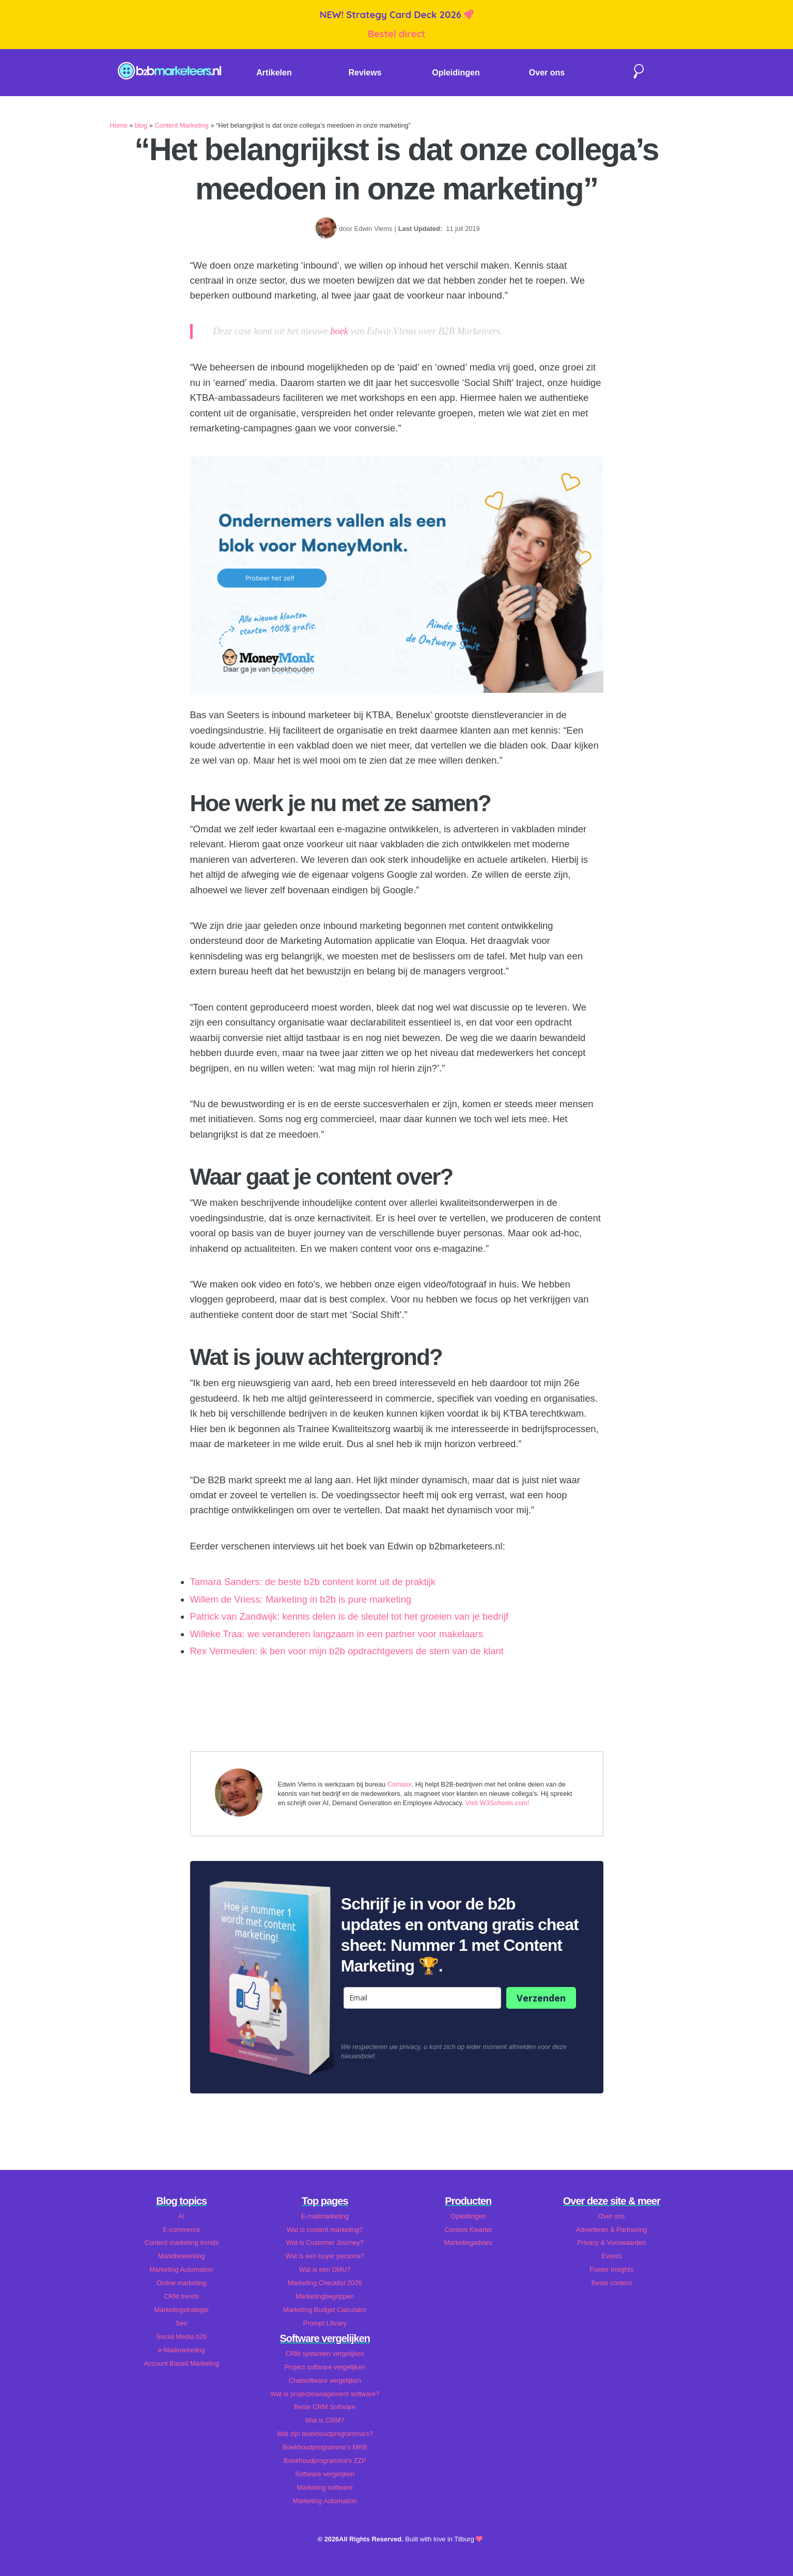  I want to click on Boekhoudprogramma's ZZP, so click(325, 2460).